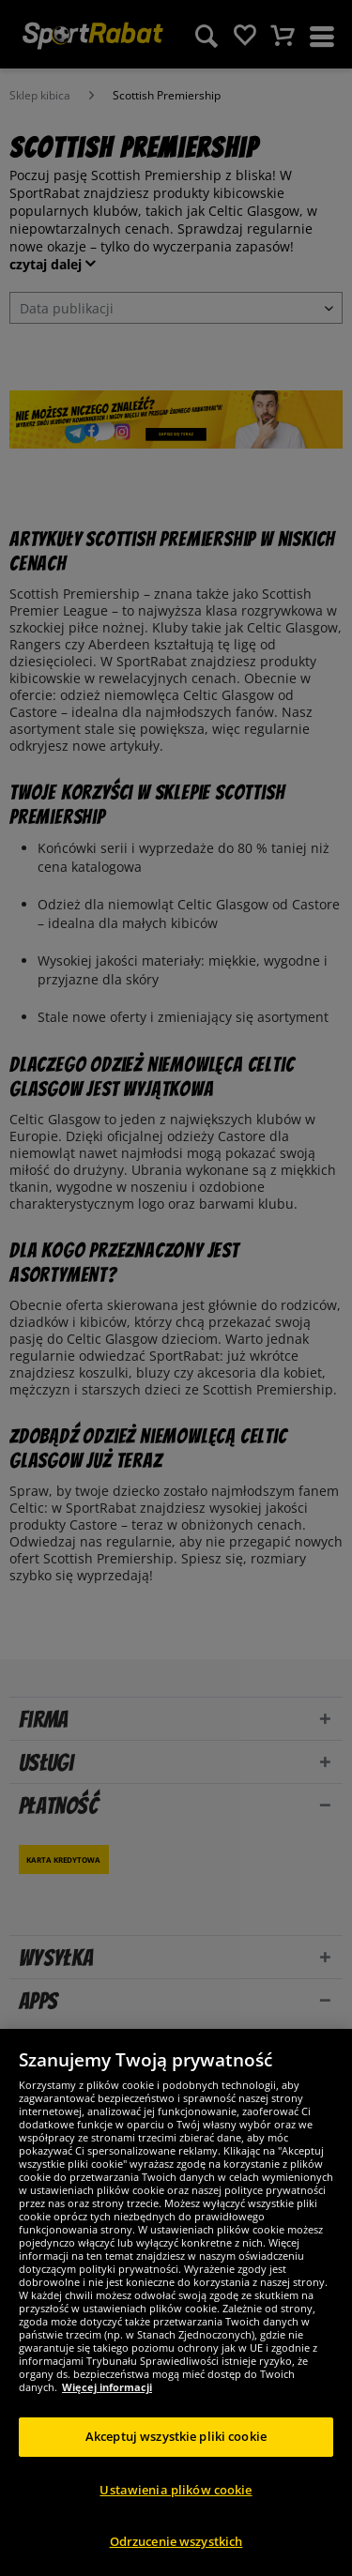 The width and height of the screenshot is (352, 2576). Describe the element at coordinates (175, 2489) in the screenshot. I see `Ustawienia plików cookie [Ustawienia plików cookie, otwiera okno dialogowe centrum preferencji]` at that location.